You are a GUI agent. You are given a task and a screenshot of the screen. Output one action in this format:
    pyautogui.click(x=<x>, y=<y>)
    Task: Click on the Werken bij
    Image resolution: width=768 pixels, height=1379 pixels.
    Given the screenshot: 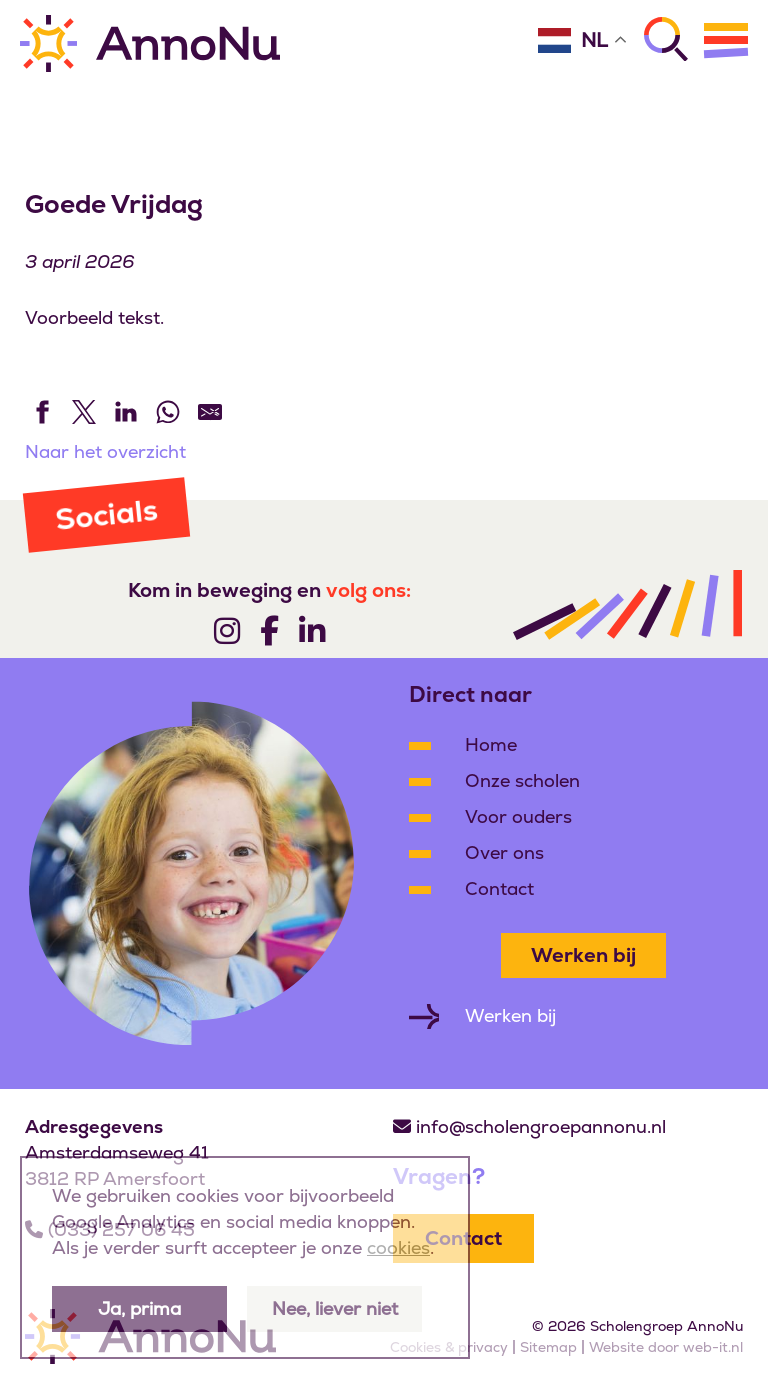 What is the action you would take?
    pyautogui.click(x=583, y=955)
    